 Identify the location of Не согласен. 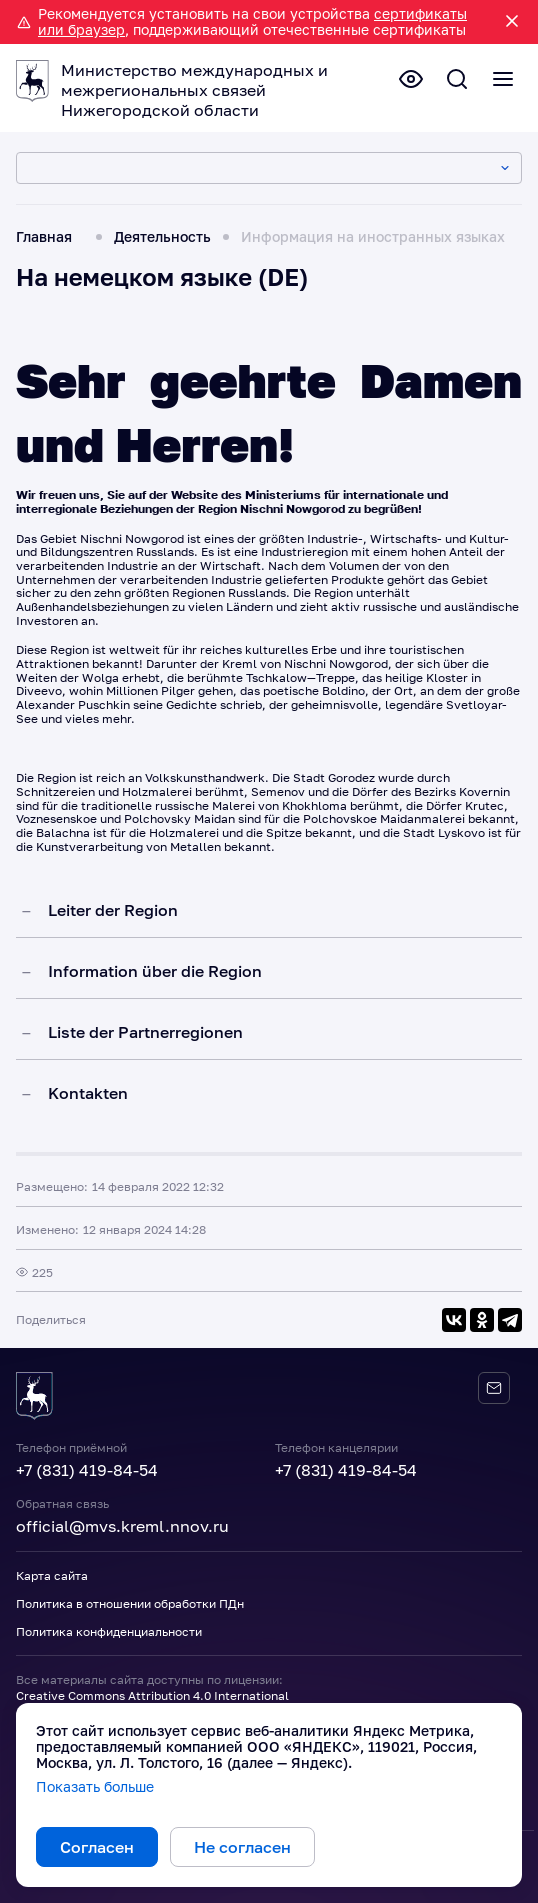
(242, 1847).